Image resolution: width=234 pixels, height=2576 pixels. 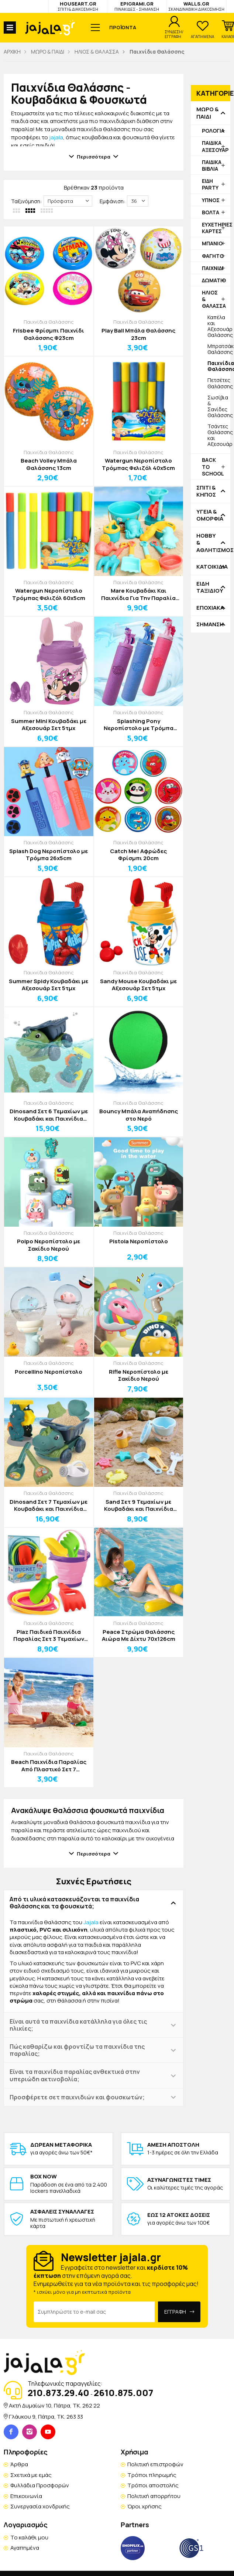 What do you see at coordinates (49, 1115) in the screenshot?
I see `Dinosand Σετ 6 Τεμαχίων με Κουβαδάκι και Παιχνίδια Παραλίας Πράσινο Ανοιχτό` at bounding box center [49, 1115].